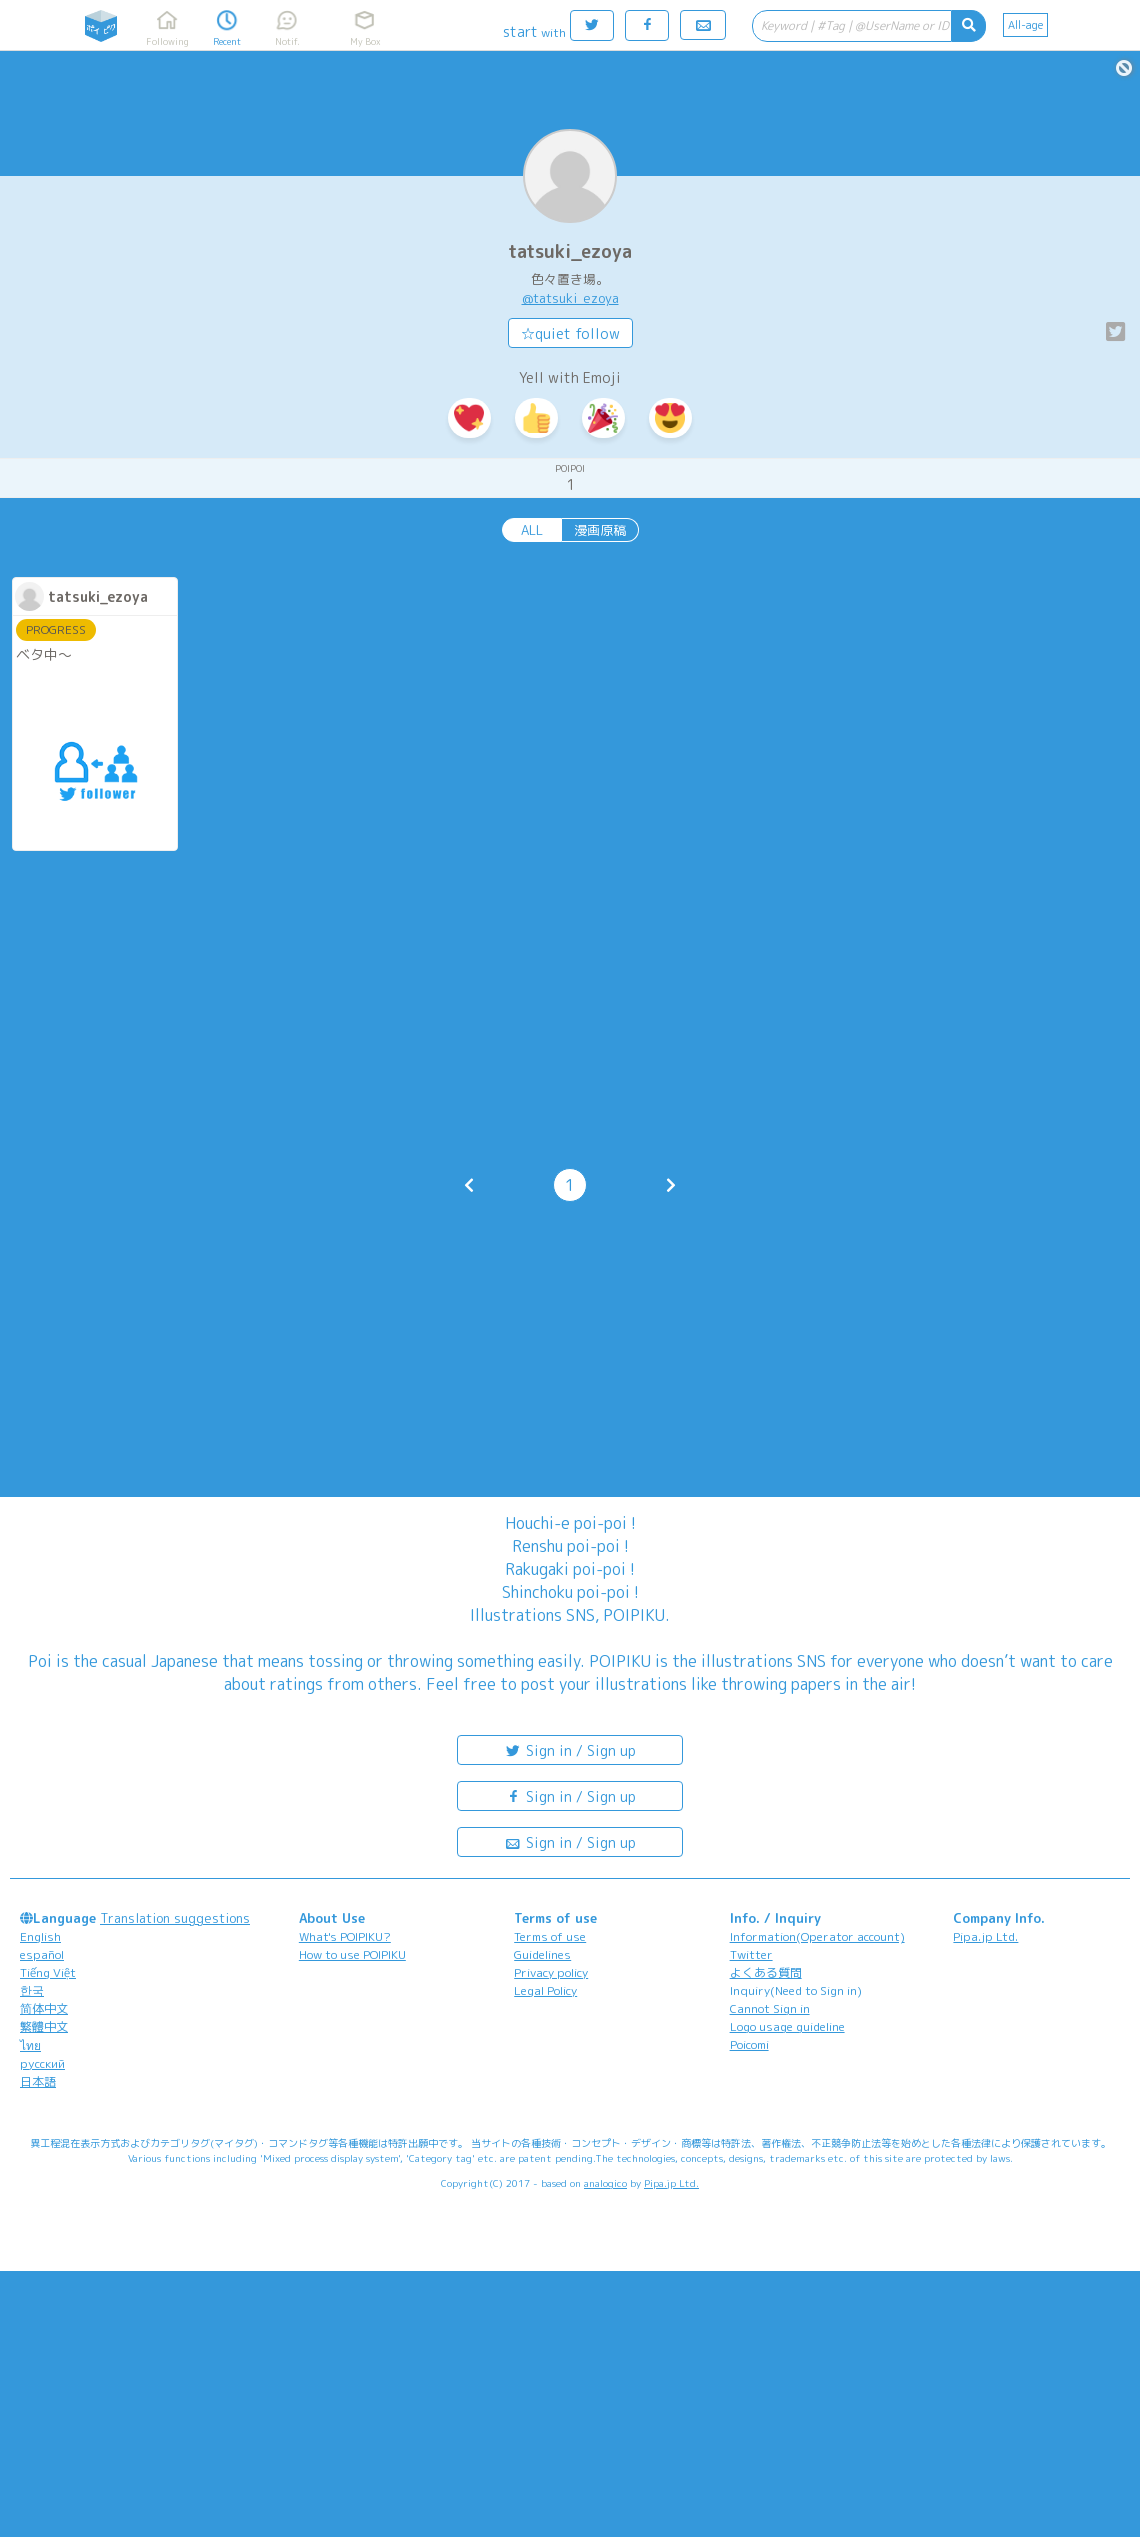 The image size is (1140, 2537). What do you see at coordinates (570, 1749) in the screenshot?
I see `Sign in / Sign up` at bounding box center [570, 1749].